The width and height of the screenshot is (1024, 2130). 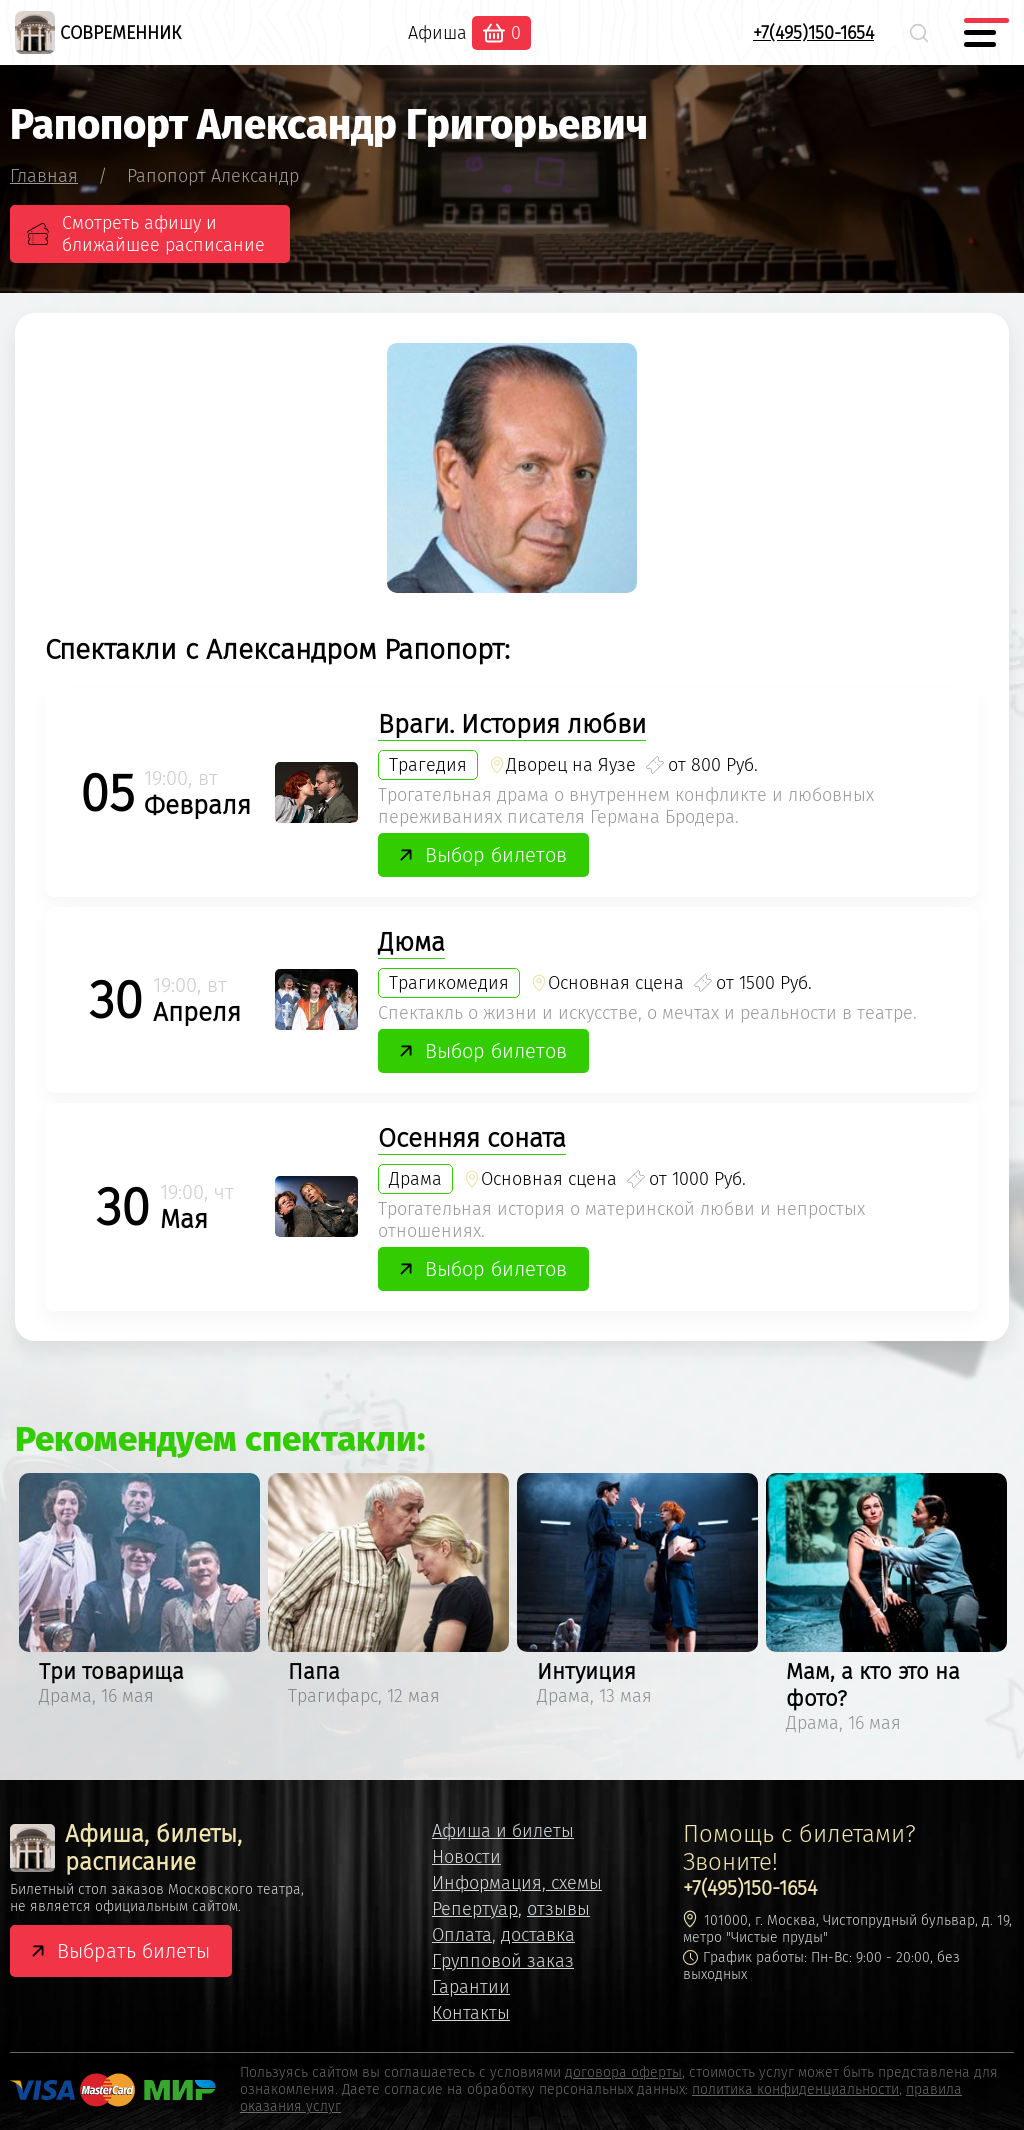 What do you see at coordinates (475, 1909) in the screenshot?
I see `Репертуар` at bounding box center [475, 1909].